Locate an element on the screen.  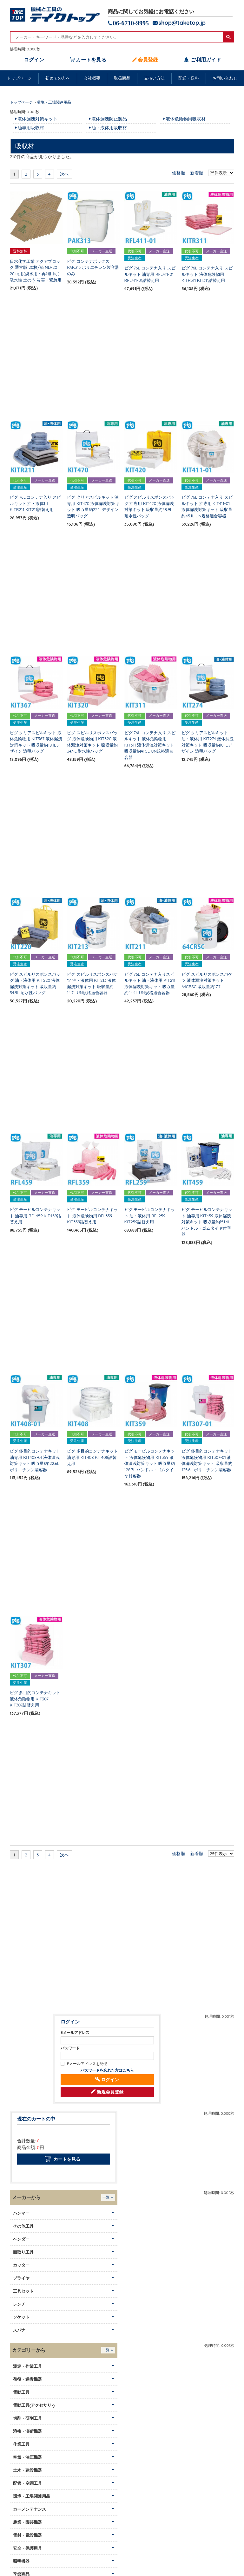
ピグ 76L コンテナ入り スピルキット 油・液体用 KITR211 KIT211詰替え用 is located at coordinates (35, 503).